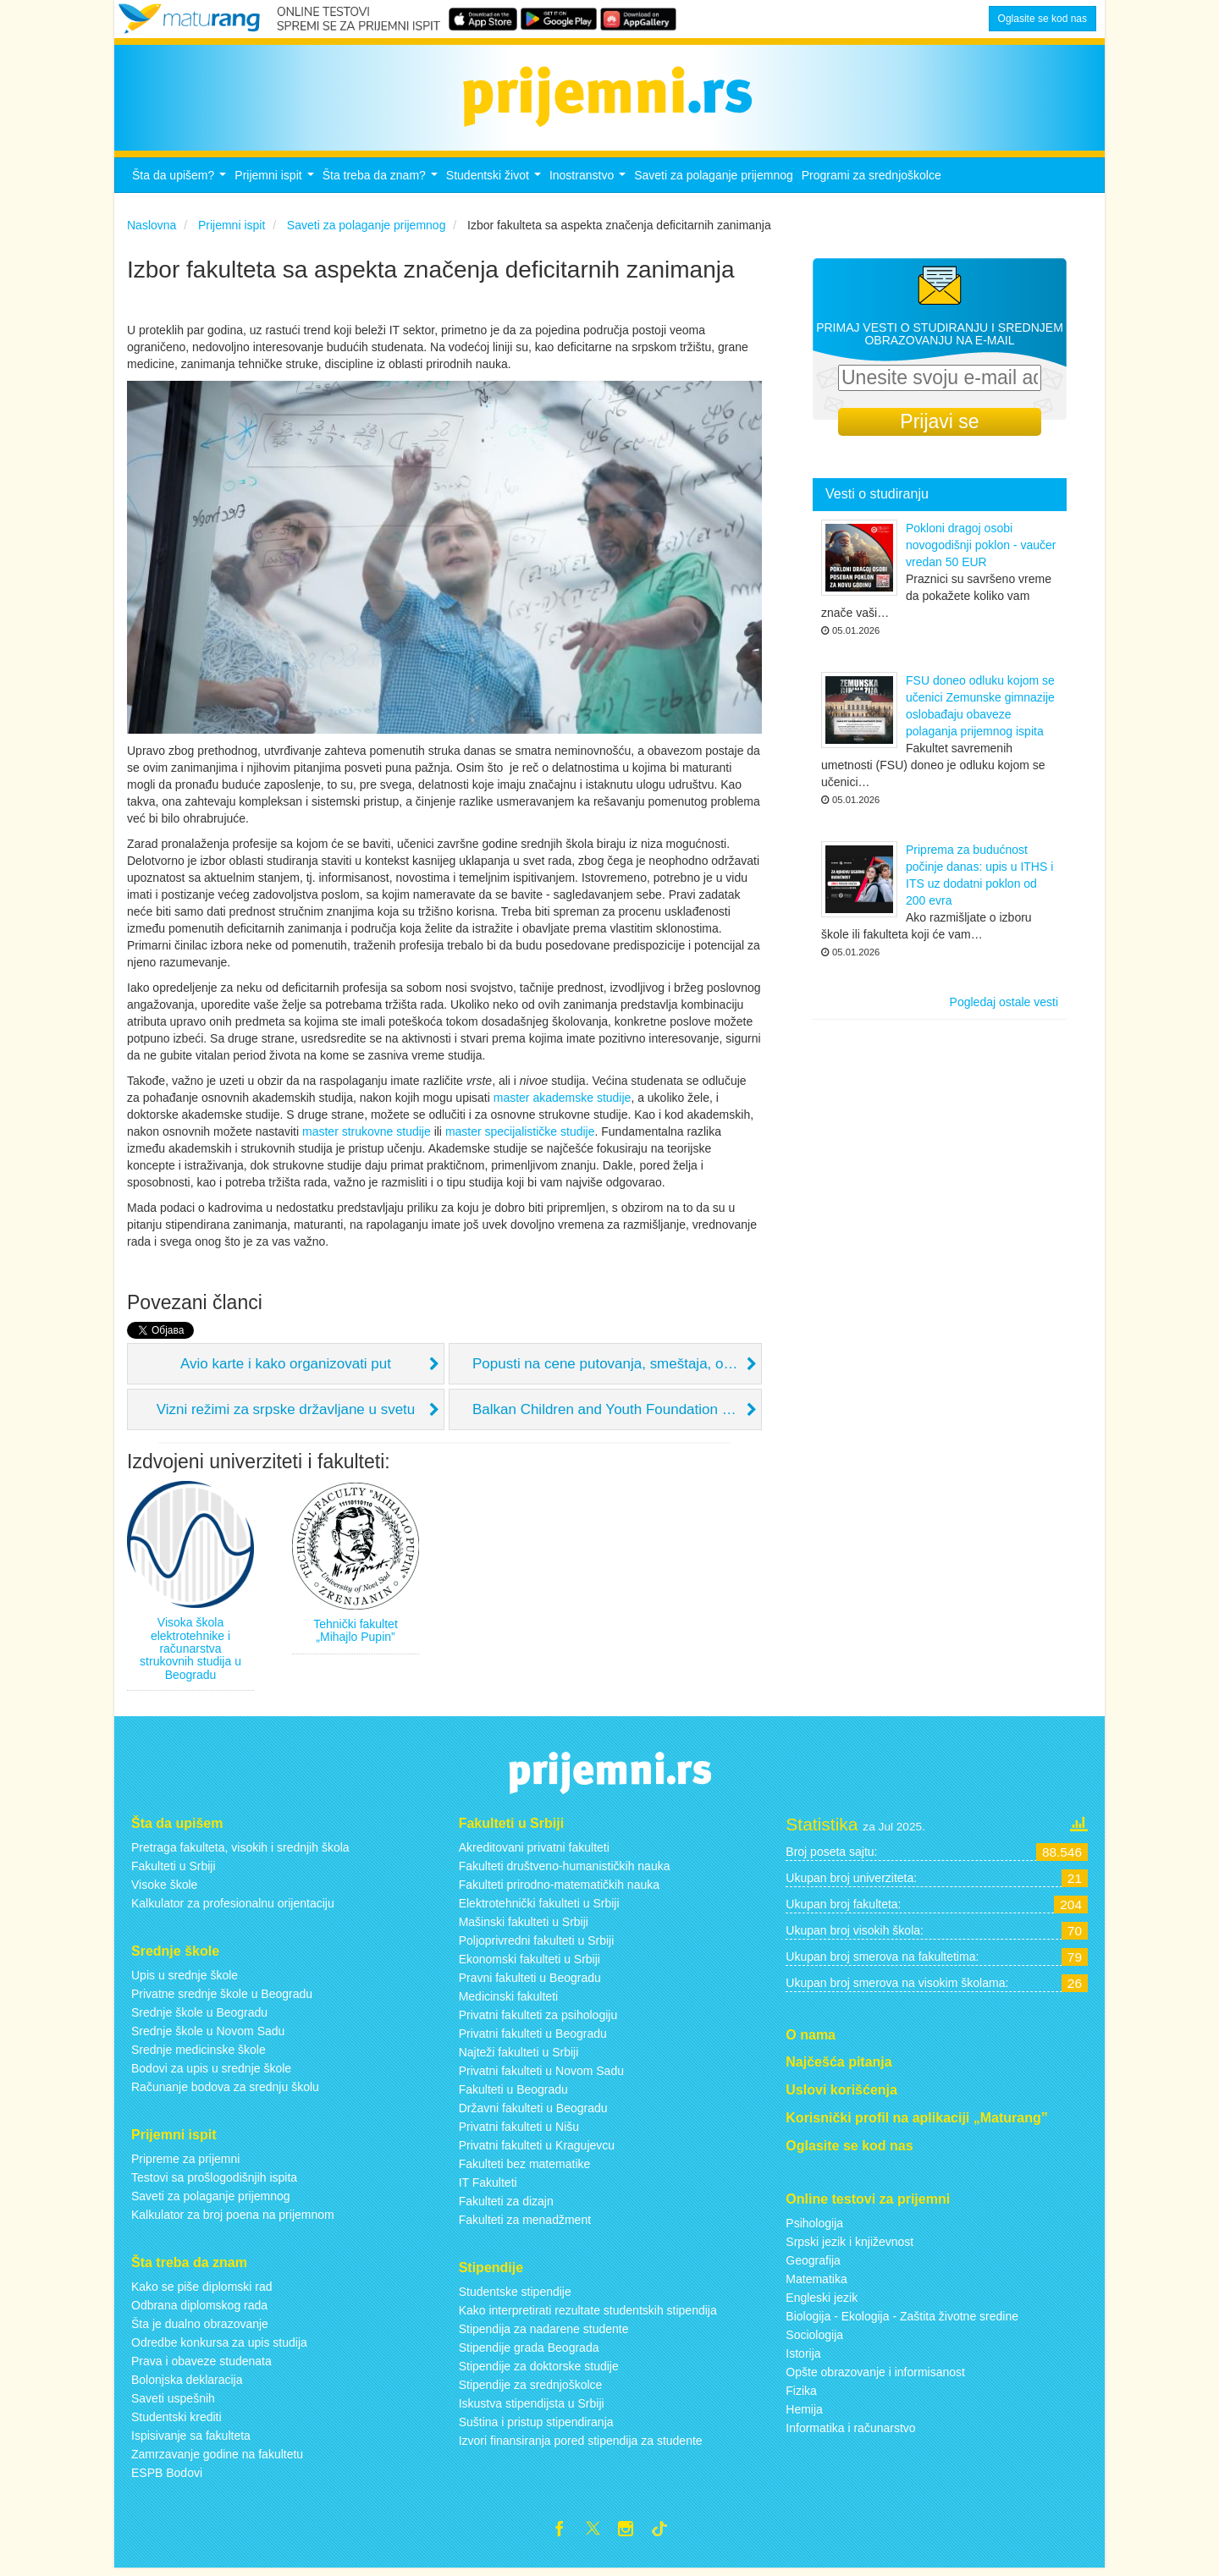 The height and width of the screenshot is (2576, 1219). Describe the element at coordinates (202, 2291) in the screenshot. I see `Kako se piše diplomski rad` at that location.